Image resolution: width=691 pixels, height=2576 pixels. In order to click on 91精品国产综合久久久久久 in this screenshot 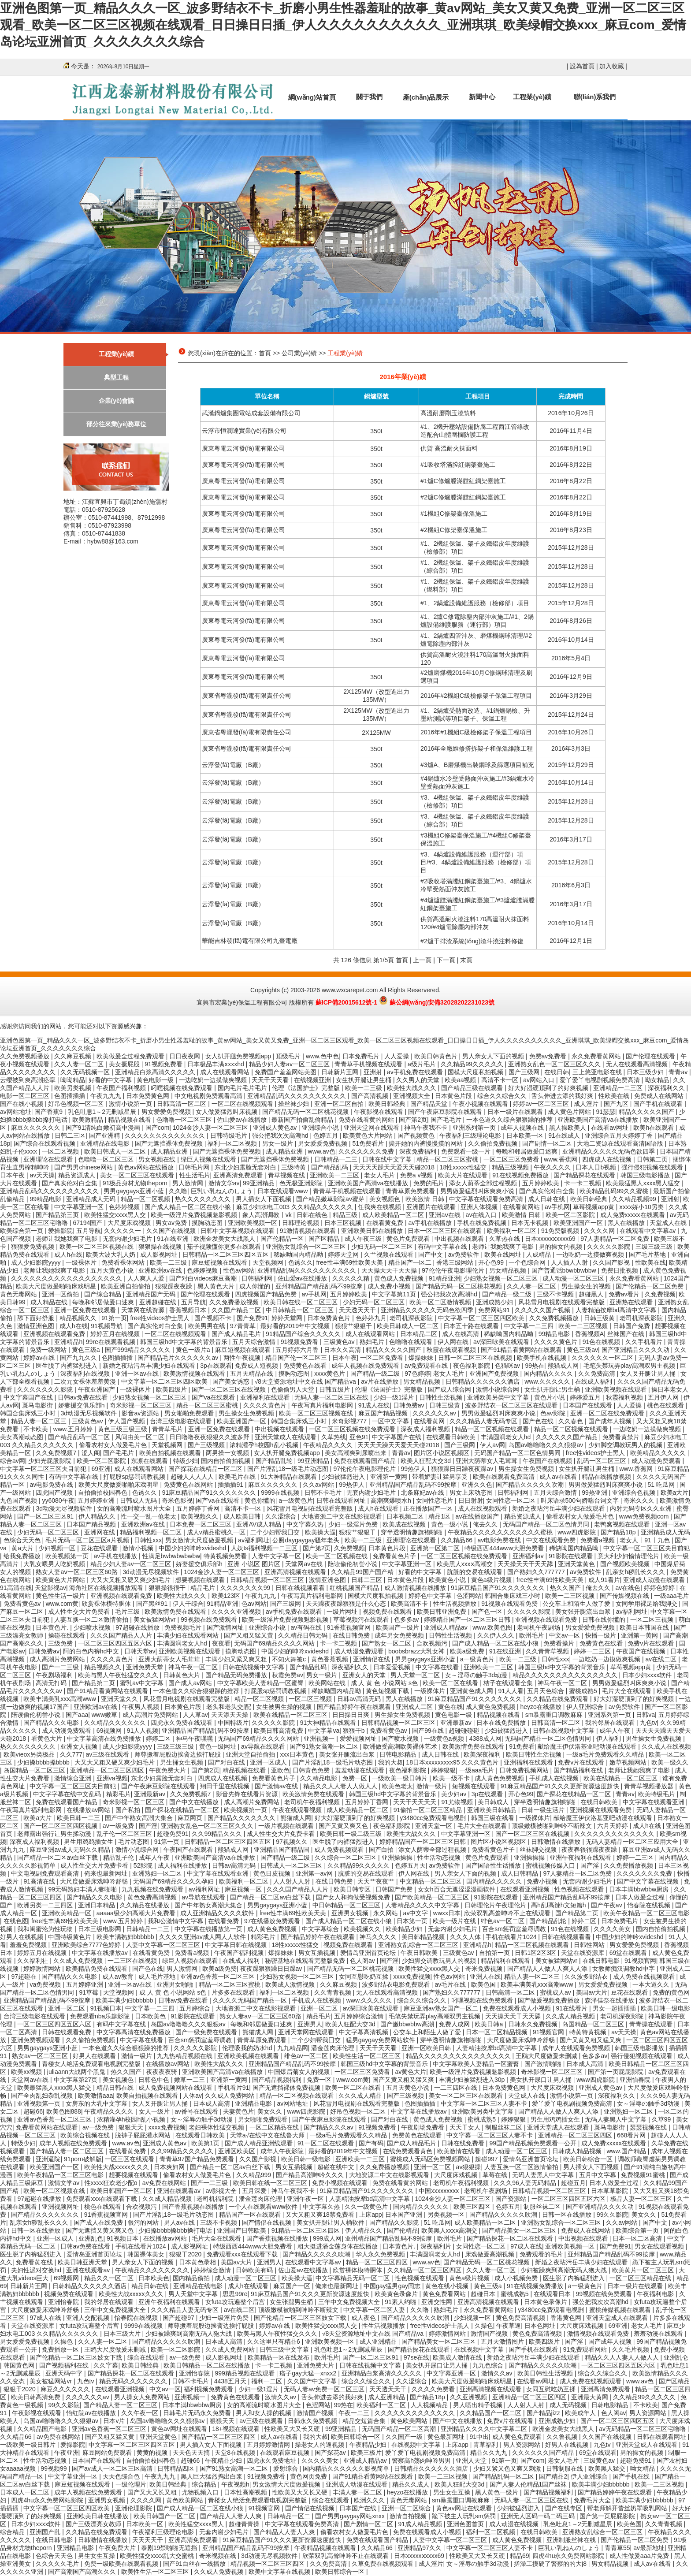, I will do `click(304, 1333)`.